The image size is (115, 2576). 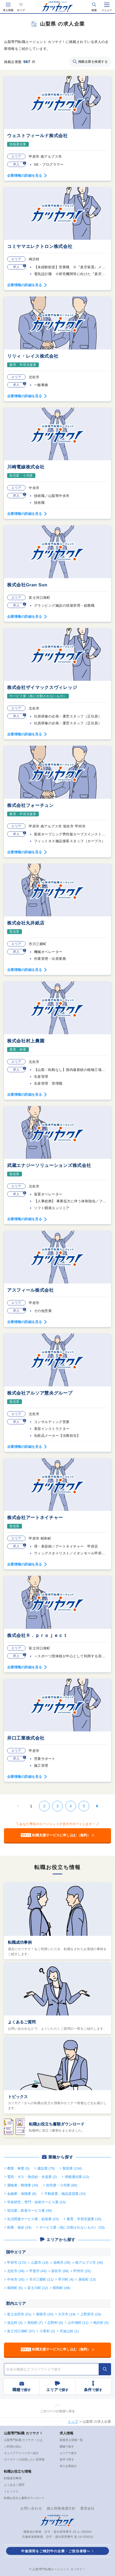 I want to click on このページの先頭へ戻る, so click(x=57, y=2411).